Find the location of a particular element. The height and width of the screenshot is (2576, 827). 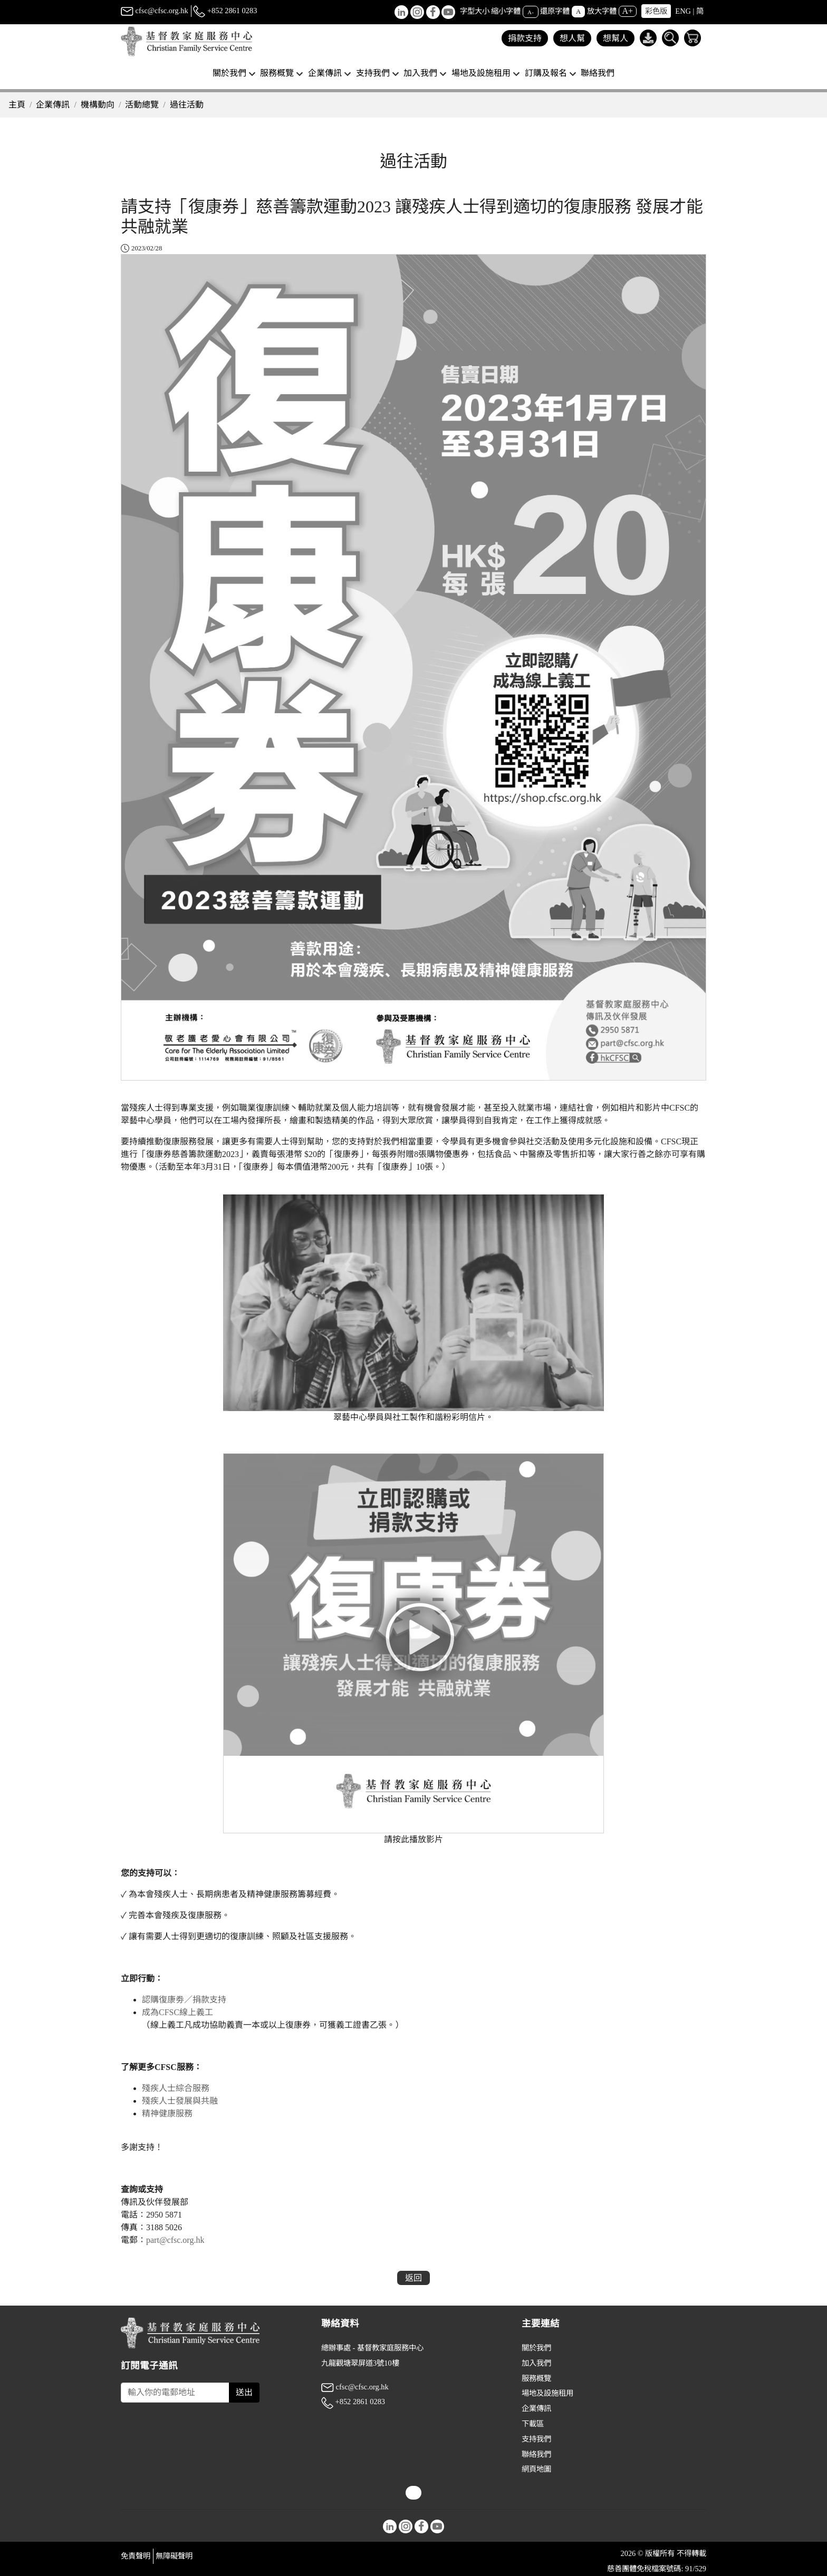

下載區 is located at coordinates (533, 2423).